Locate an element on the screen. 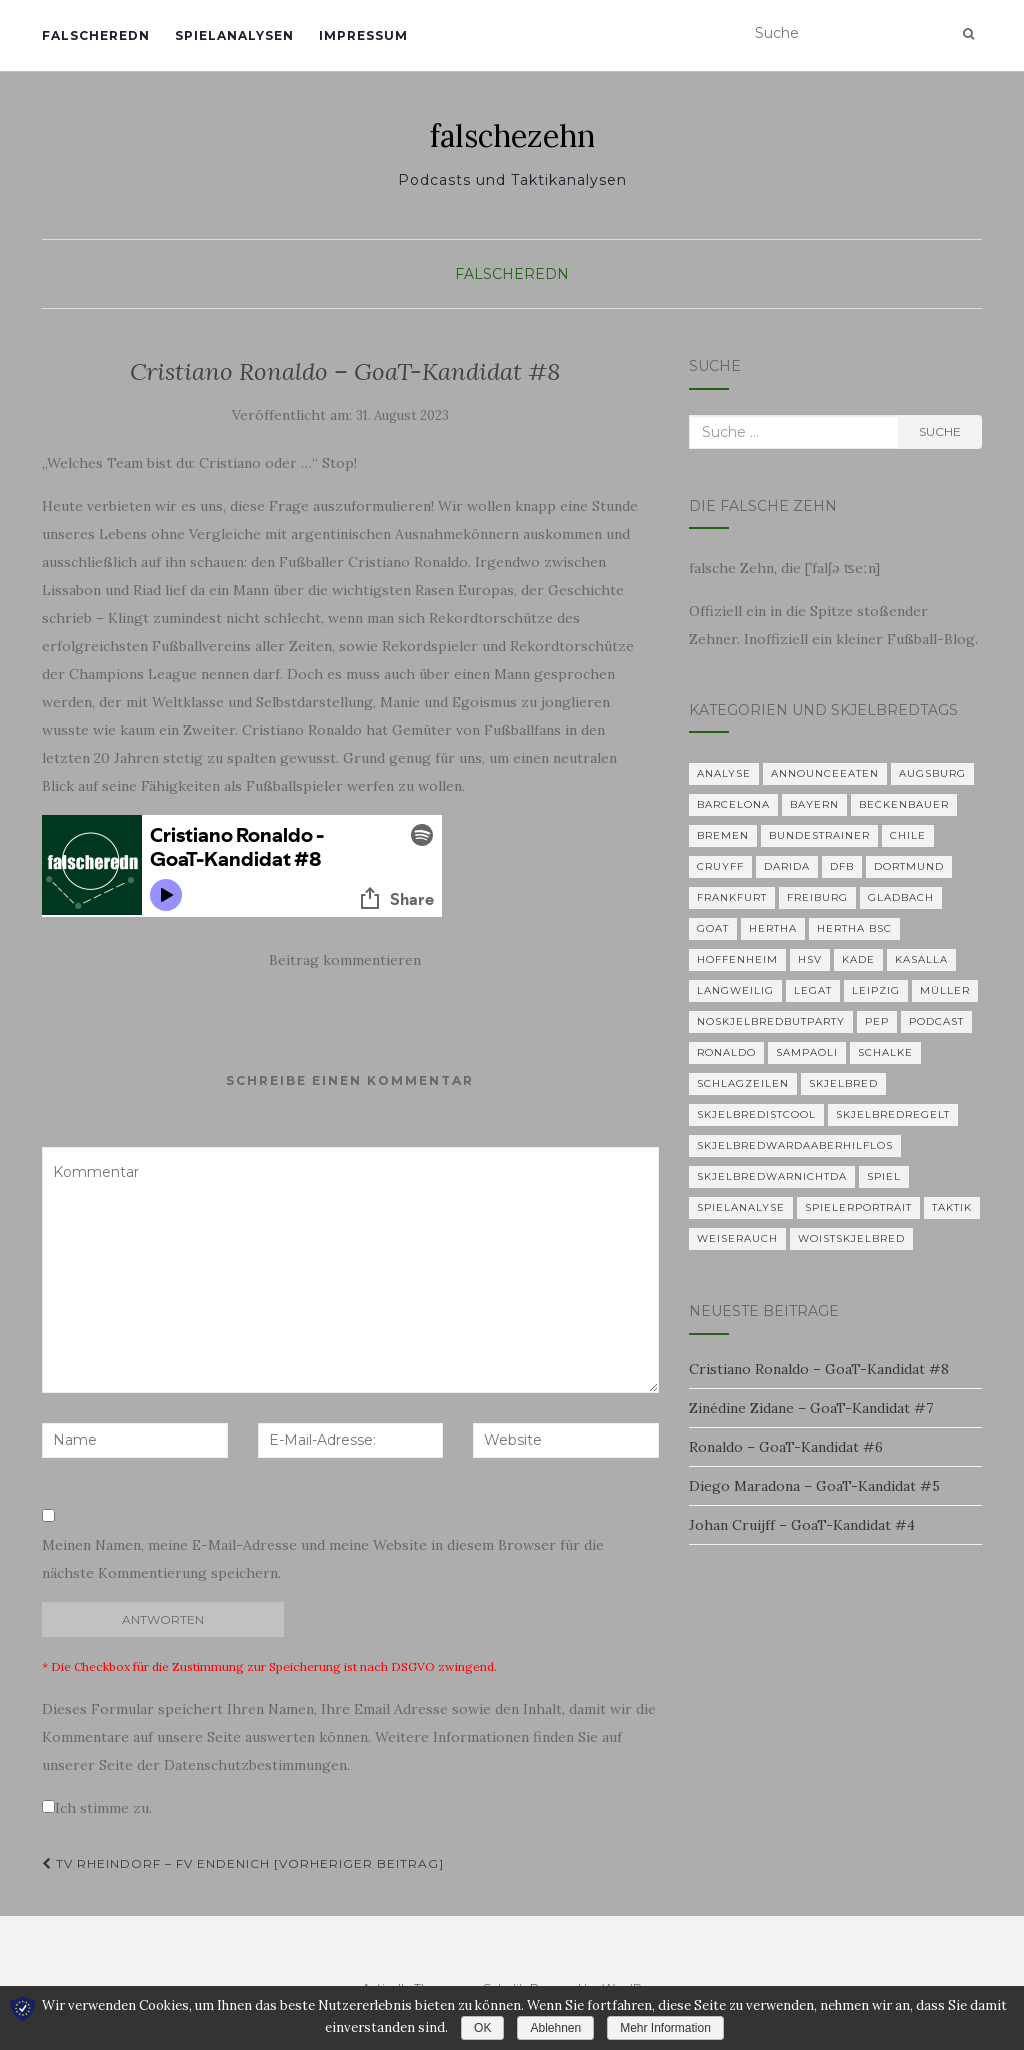 The image size is (1024, 2050). Ronaldo – GoaT-Kandidat #6 is located at coordinates (786, 1447).